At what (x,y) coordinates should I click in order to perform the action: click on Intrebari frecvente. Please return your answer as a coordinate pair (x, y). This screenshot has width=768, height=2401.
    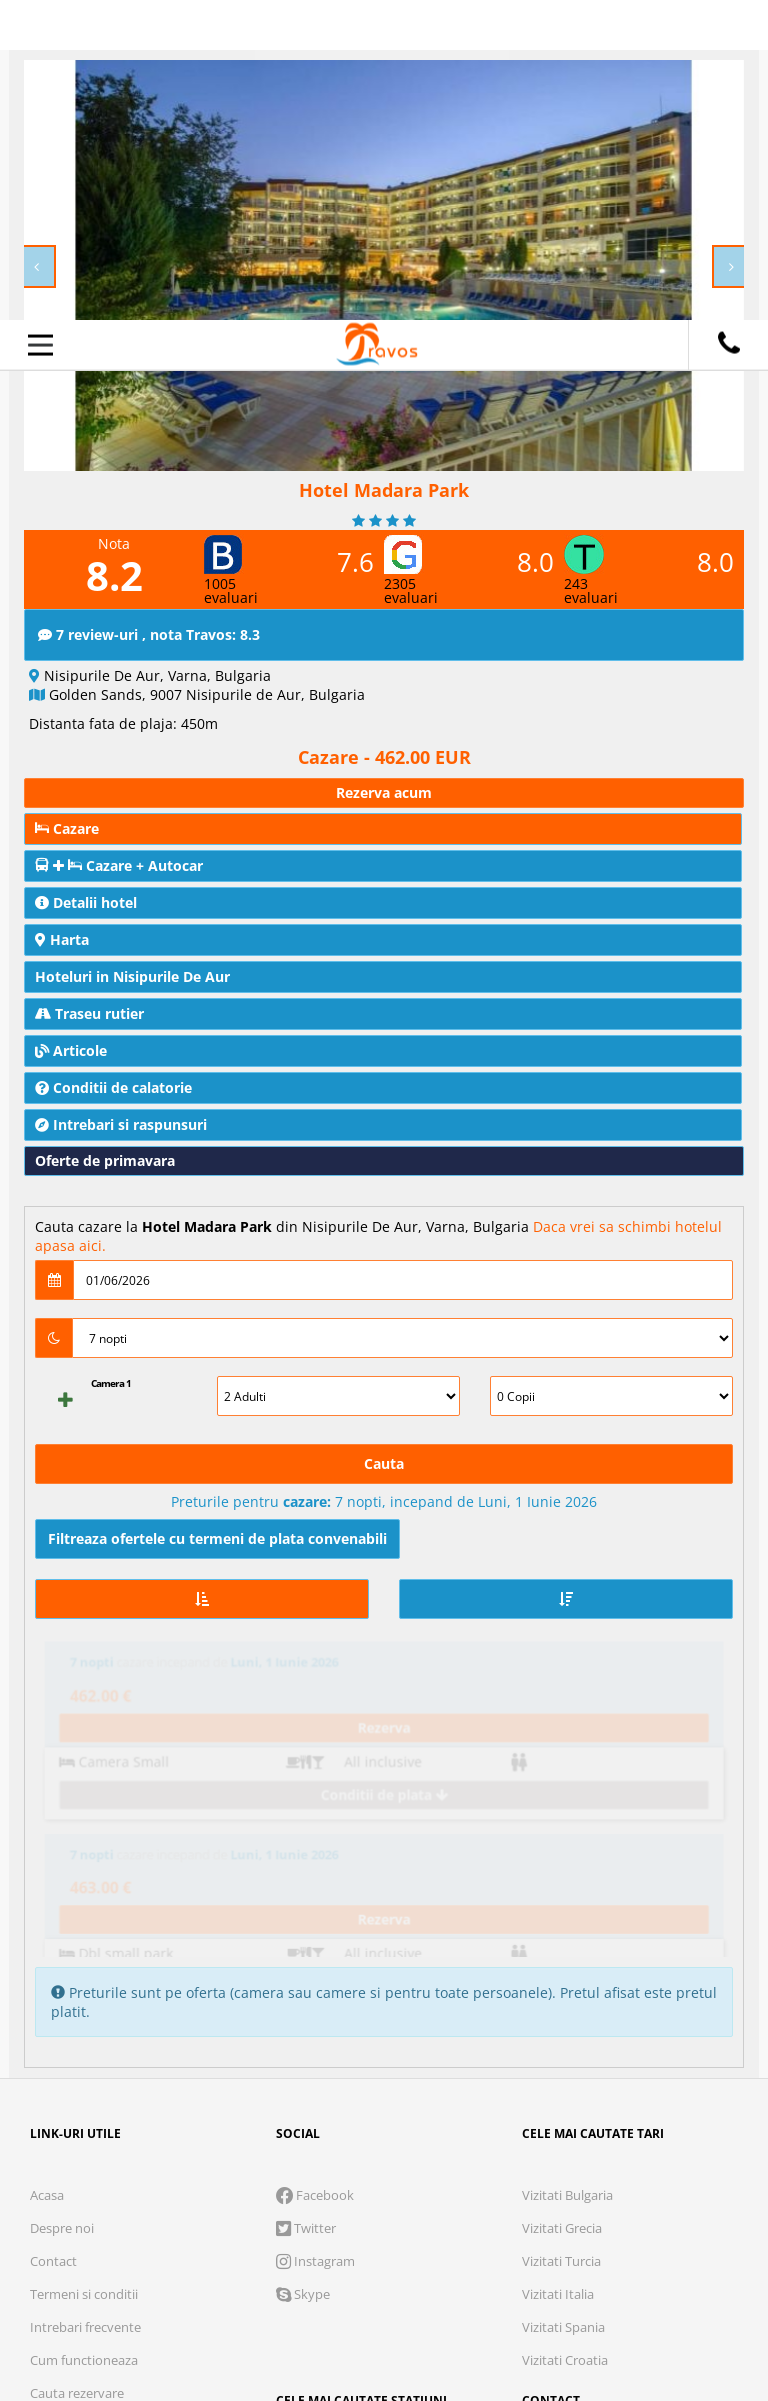
    Looking at the image, I should click on (85, 2007).